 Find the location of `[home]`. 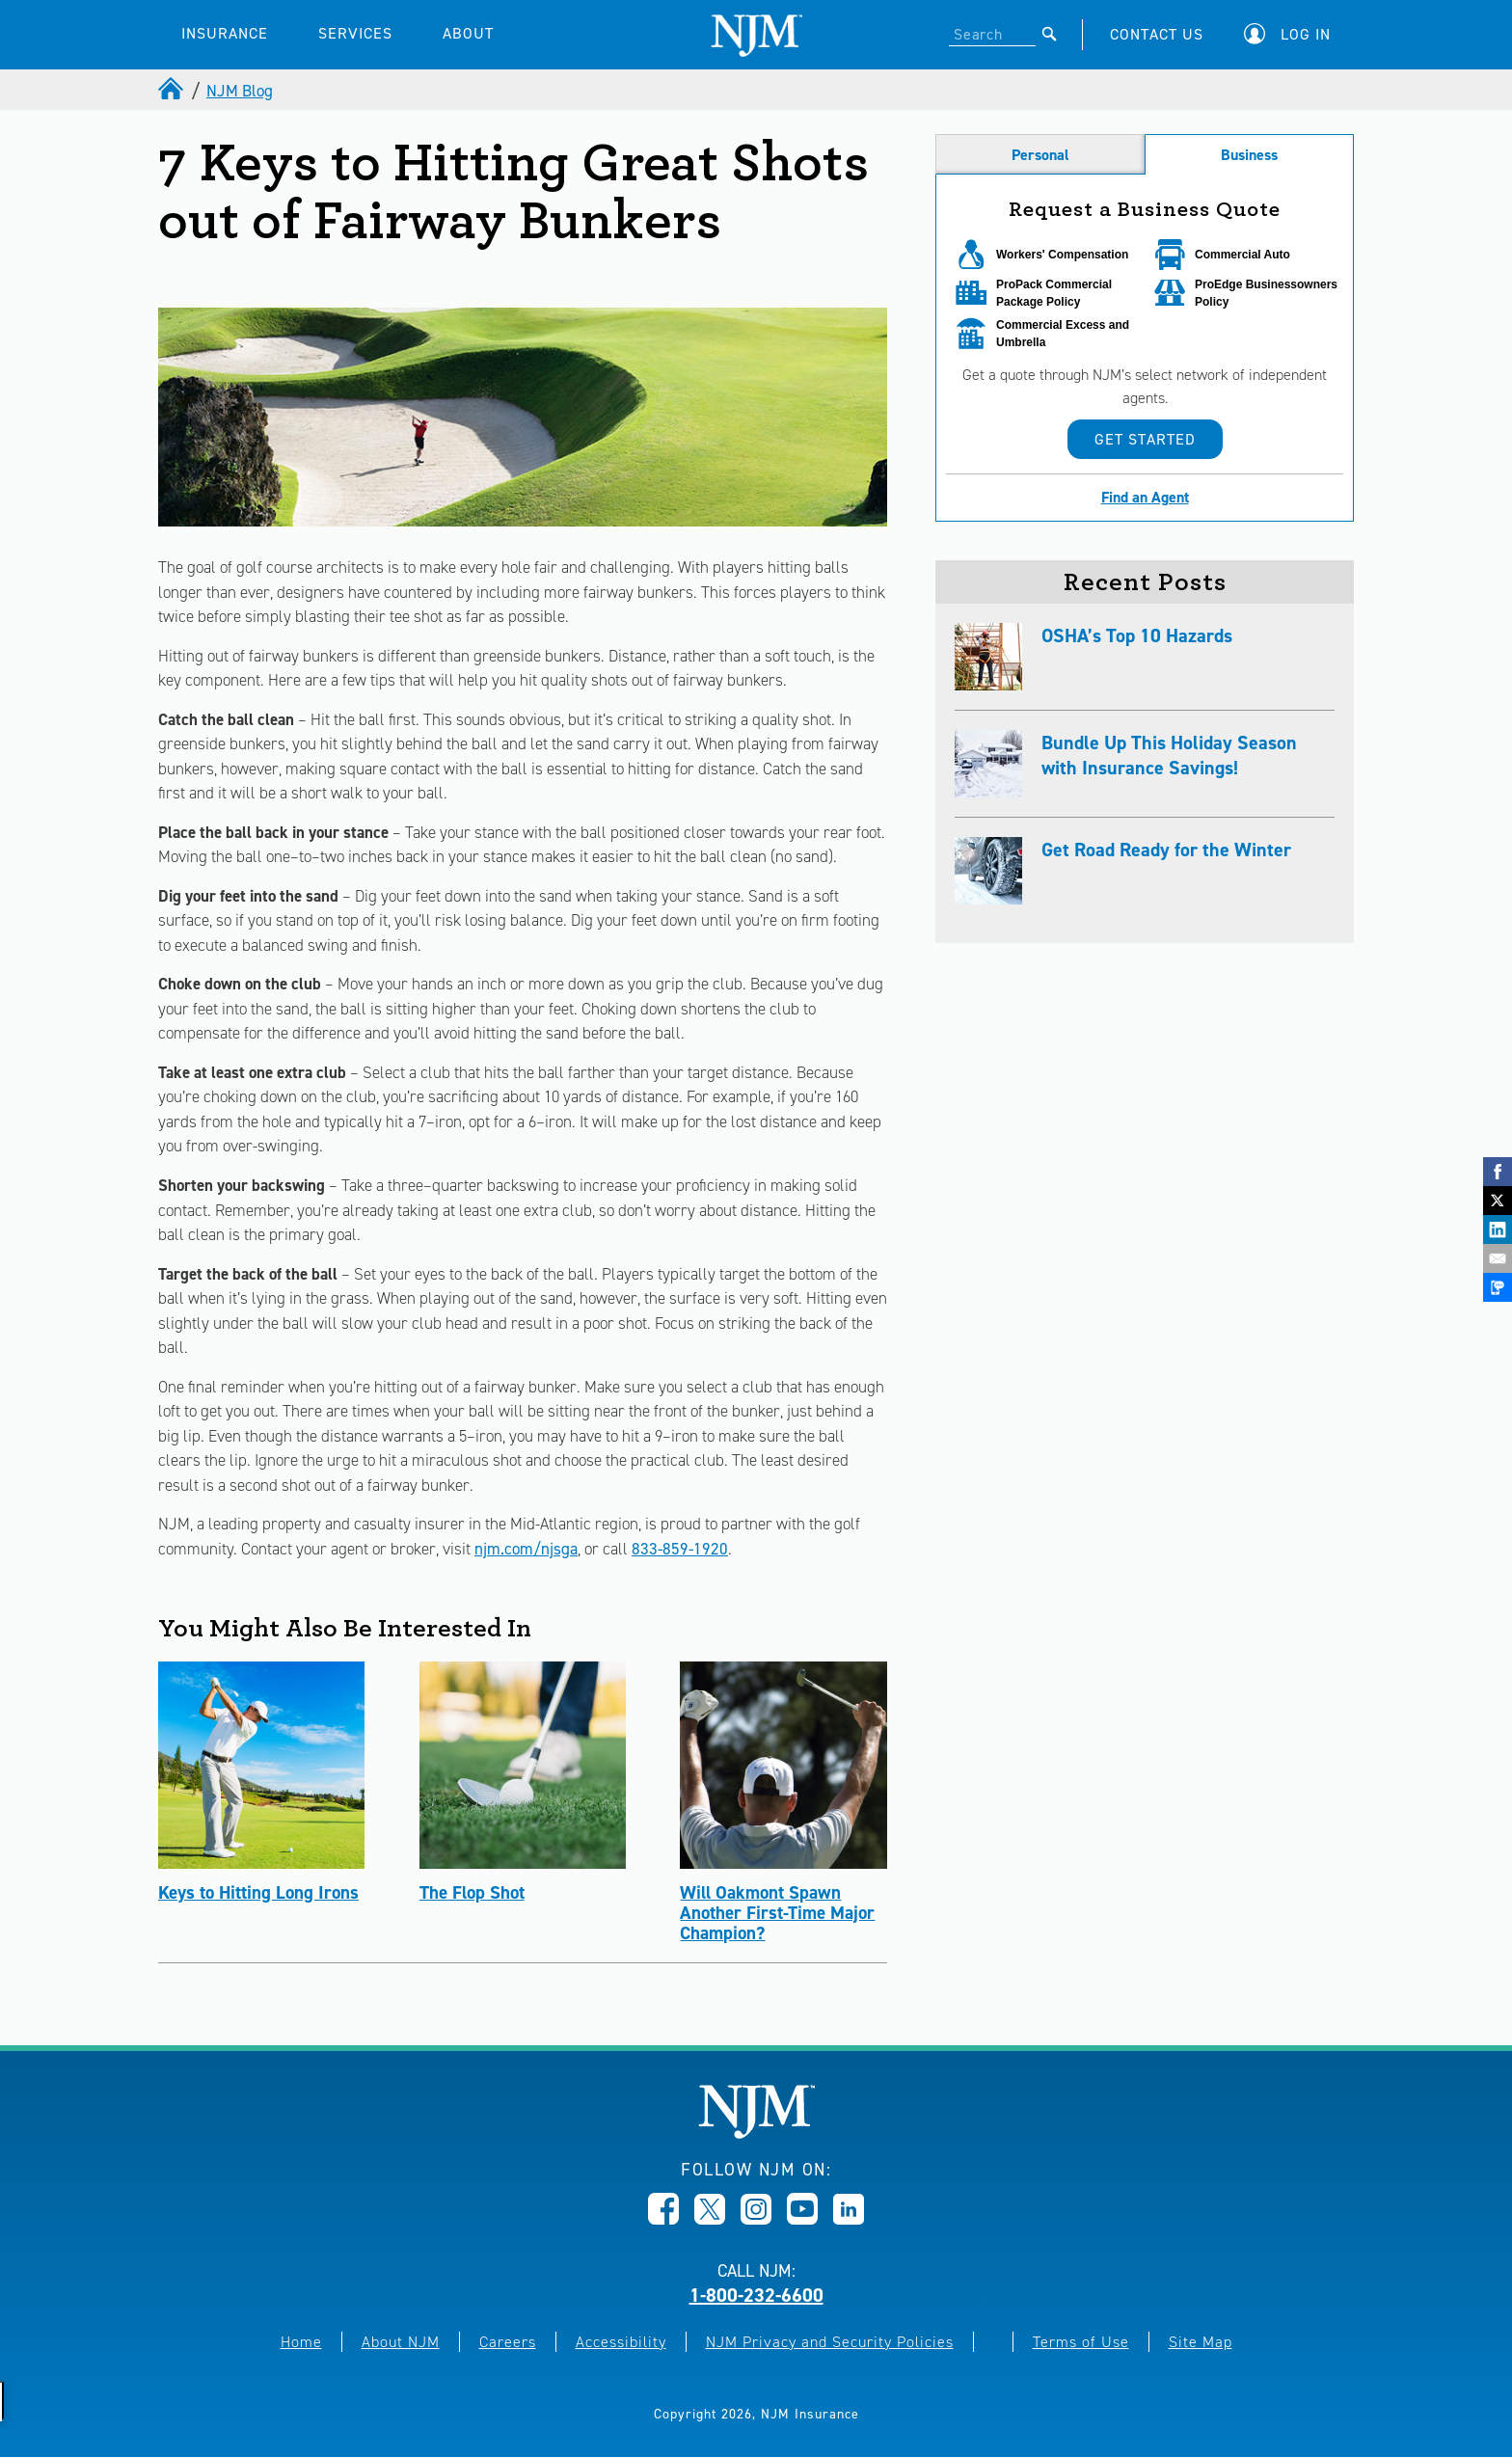

[home] is located at coordinates (172, 90).